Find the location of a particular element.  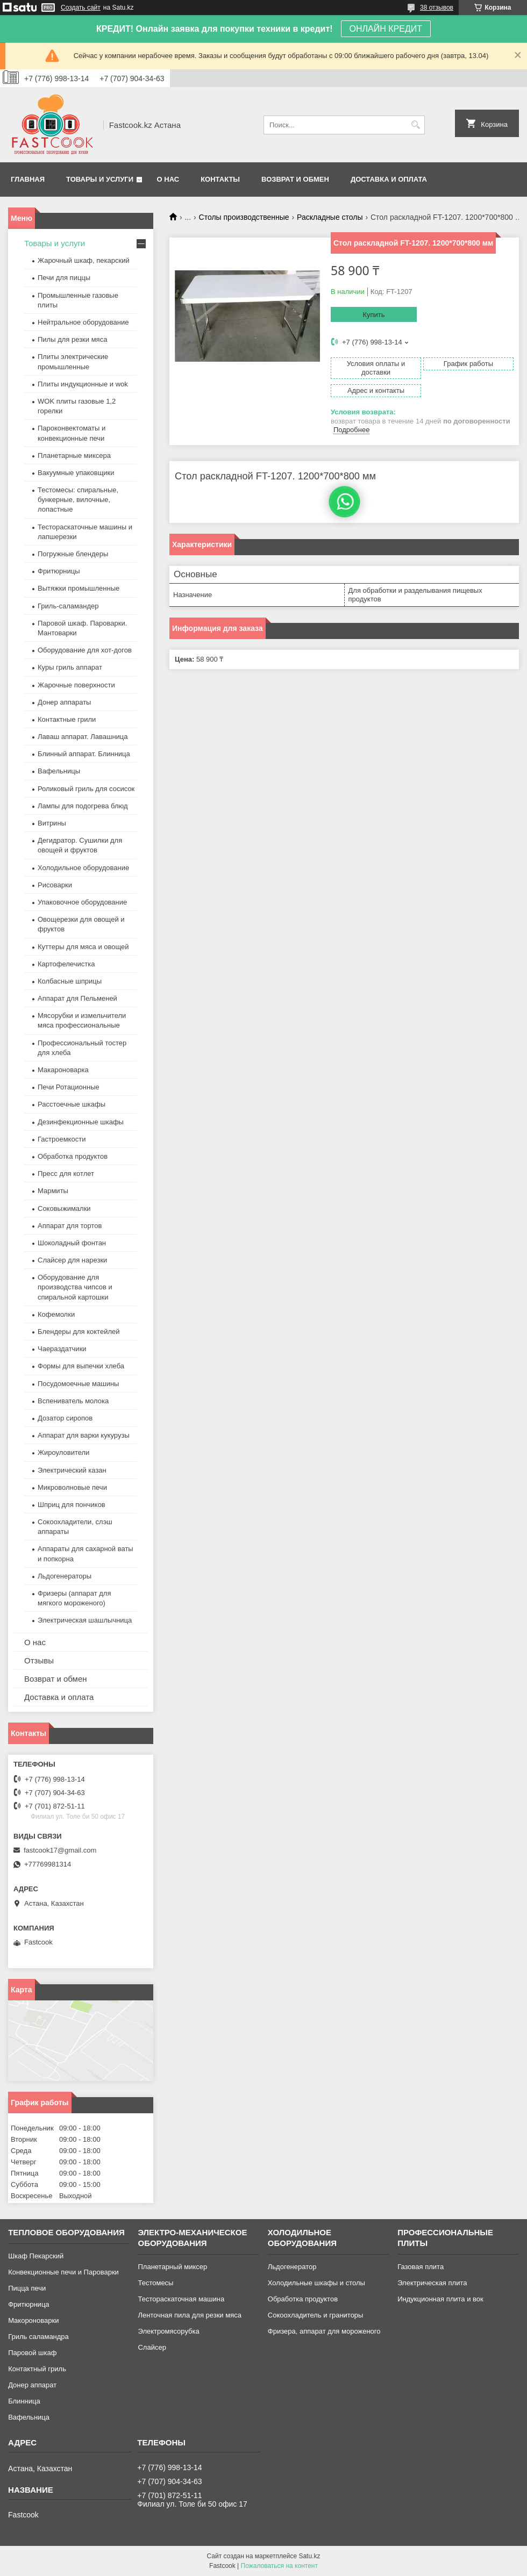

Куры гриль аппарат is located at coordinates (70, 667).